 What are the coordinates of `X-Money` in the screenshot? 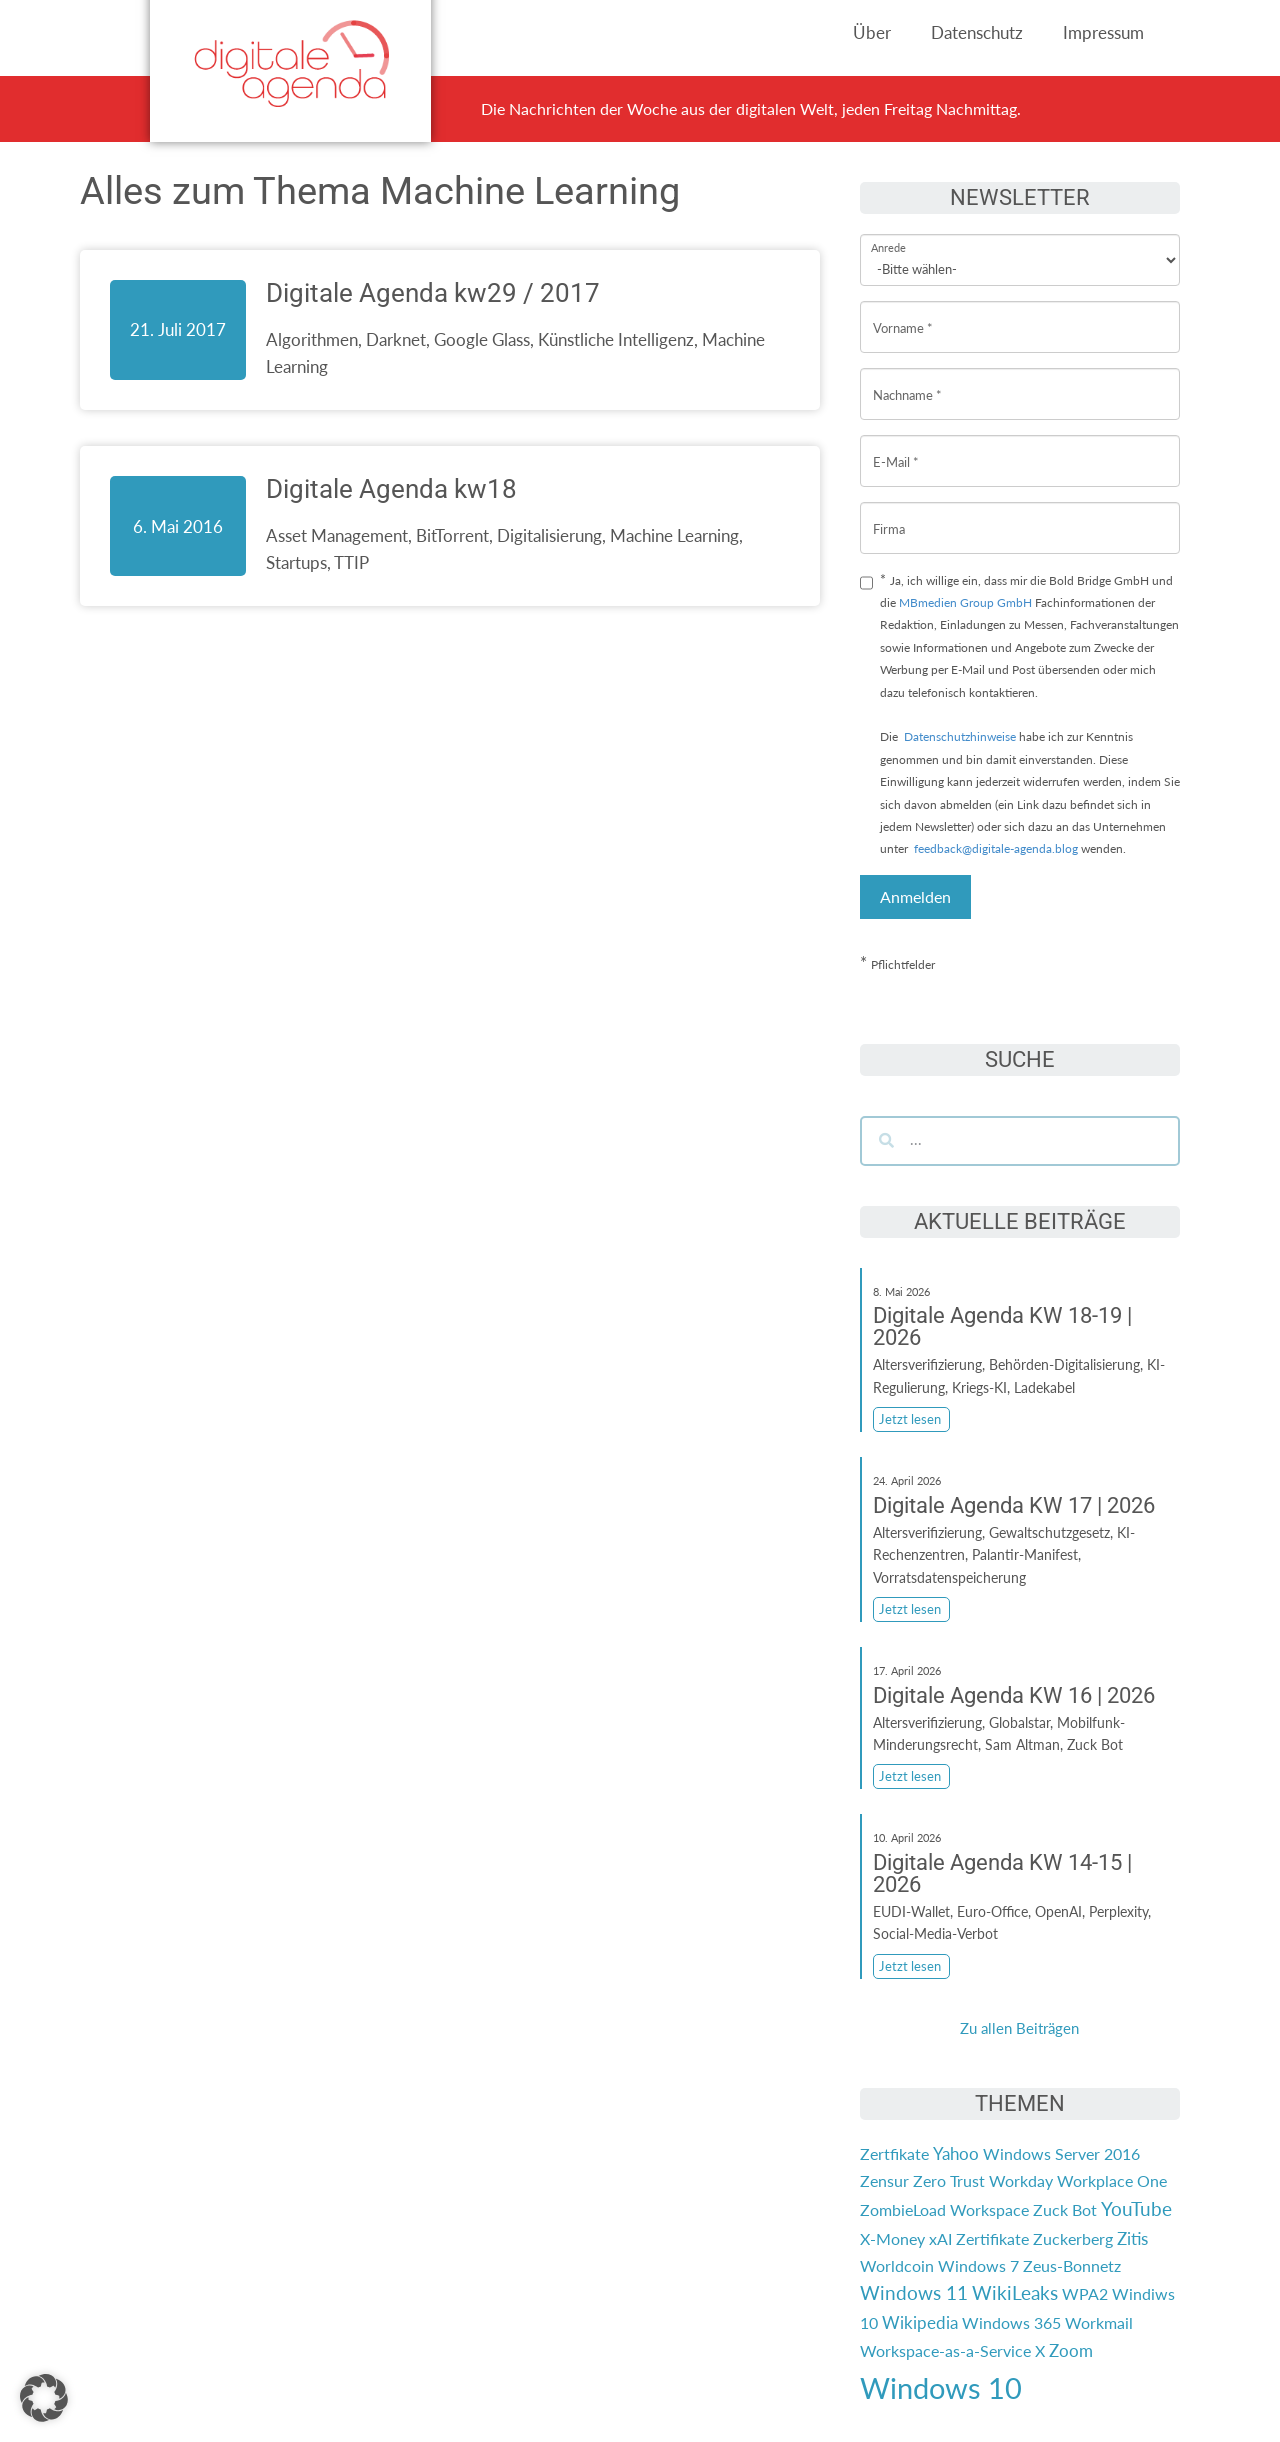 It's located at (892, 2238).